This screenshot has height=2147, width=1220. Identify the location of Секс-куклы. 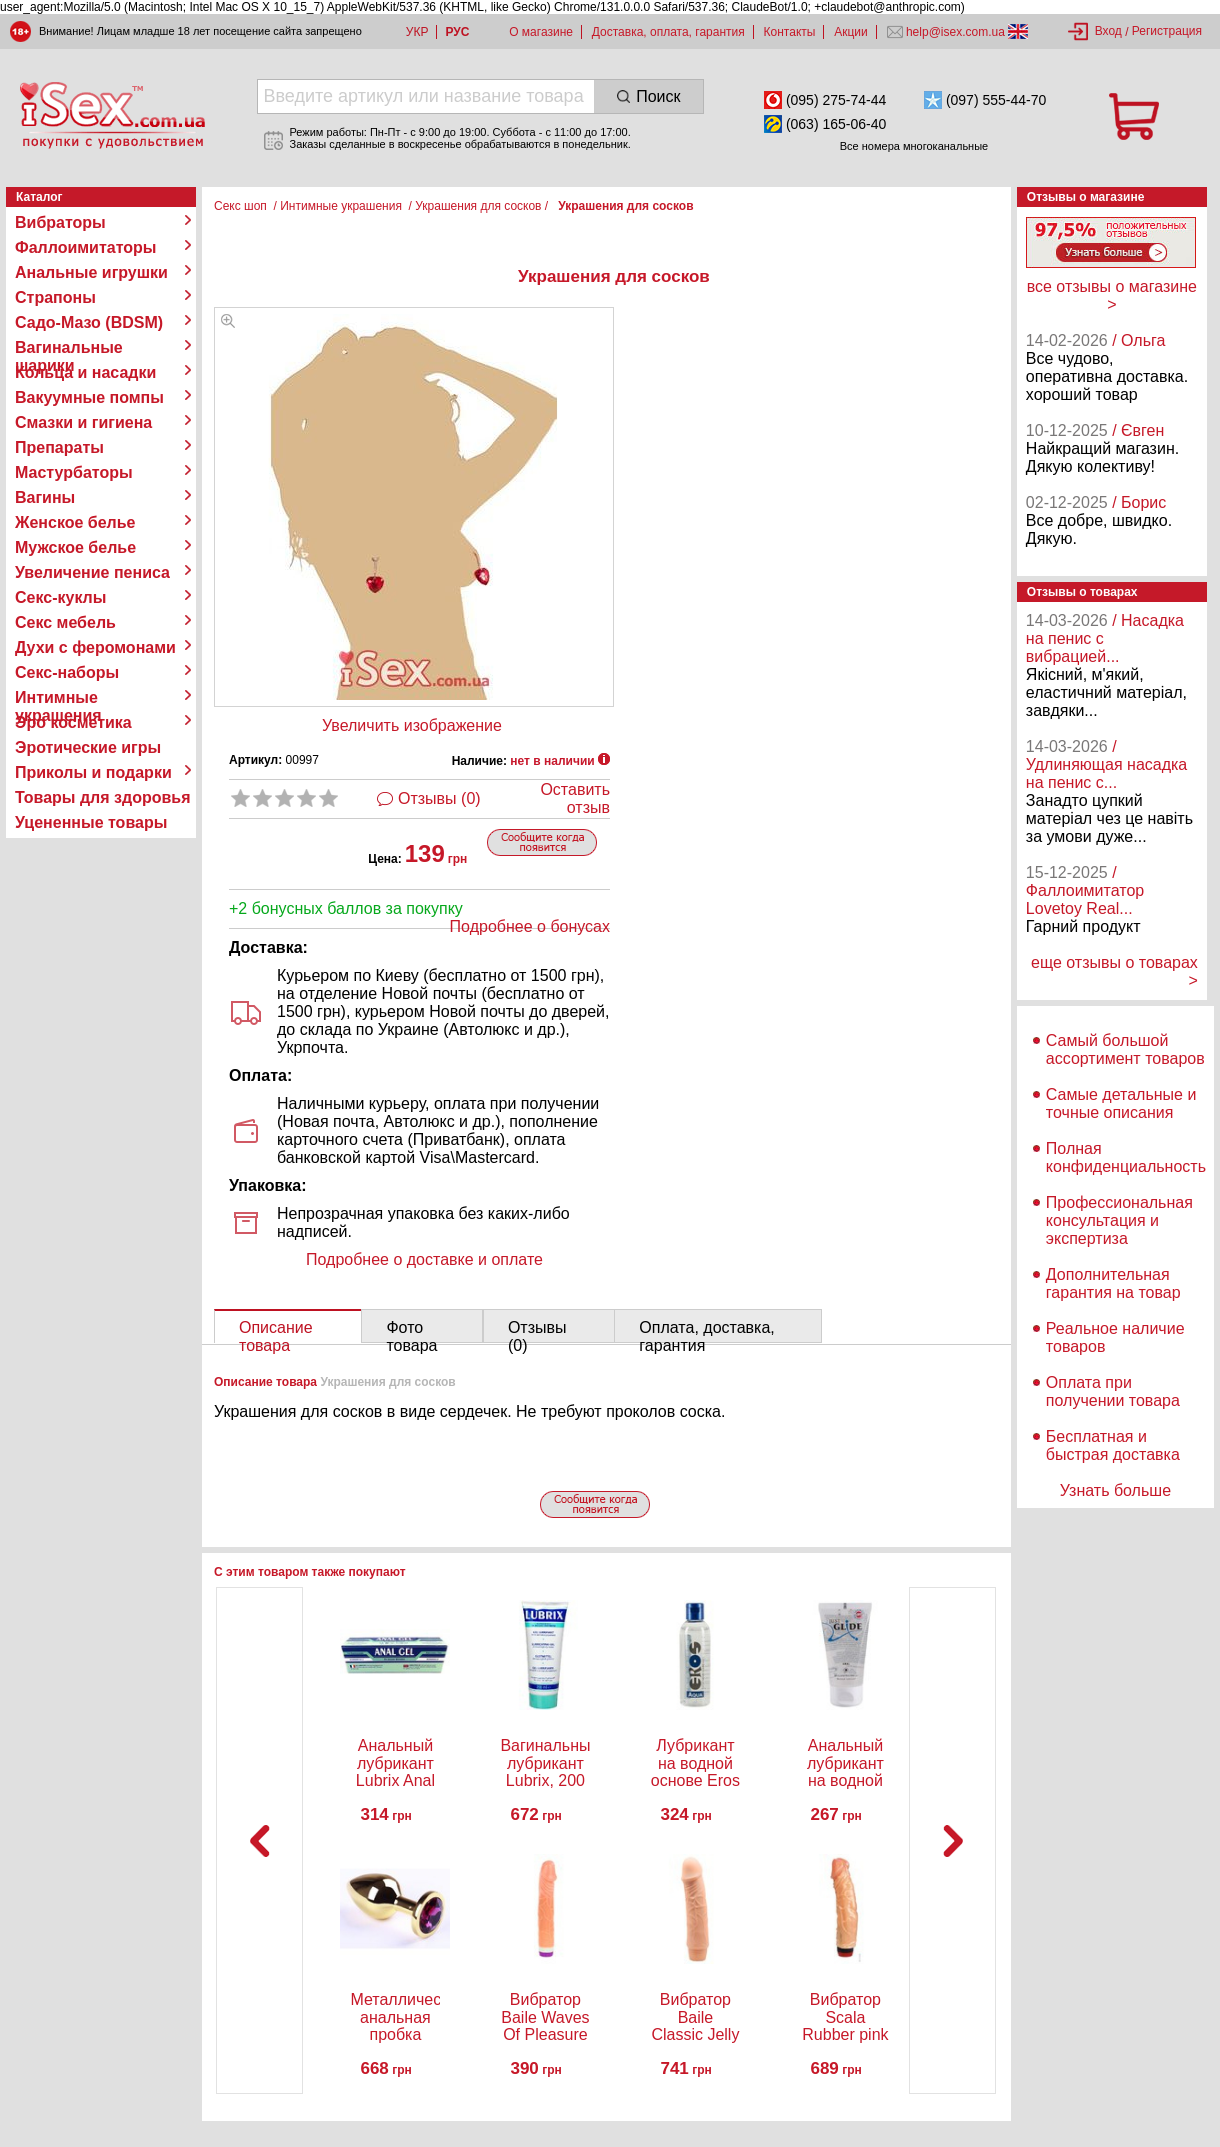
(60, 597).